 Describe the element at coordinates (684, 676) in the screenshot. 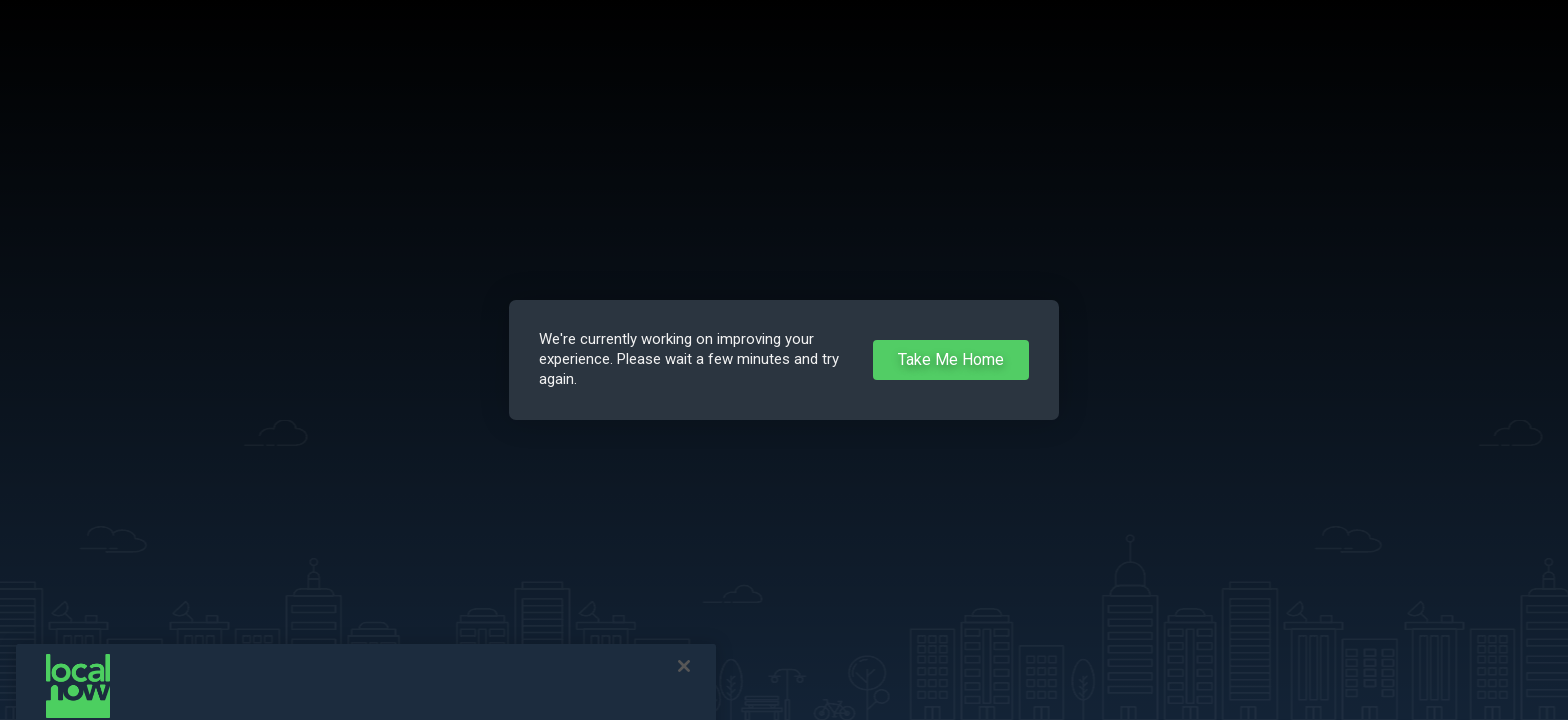

I see `[Close]` at that location.